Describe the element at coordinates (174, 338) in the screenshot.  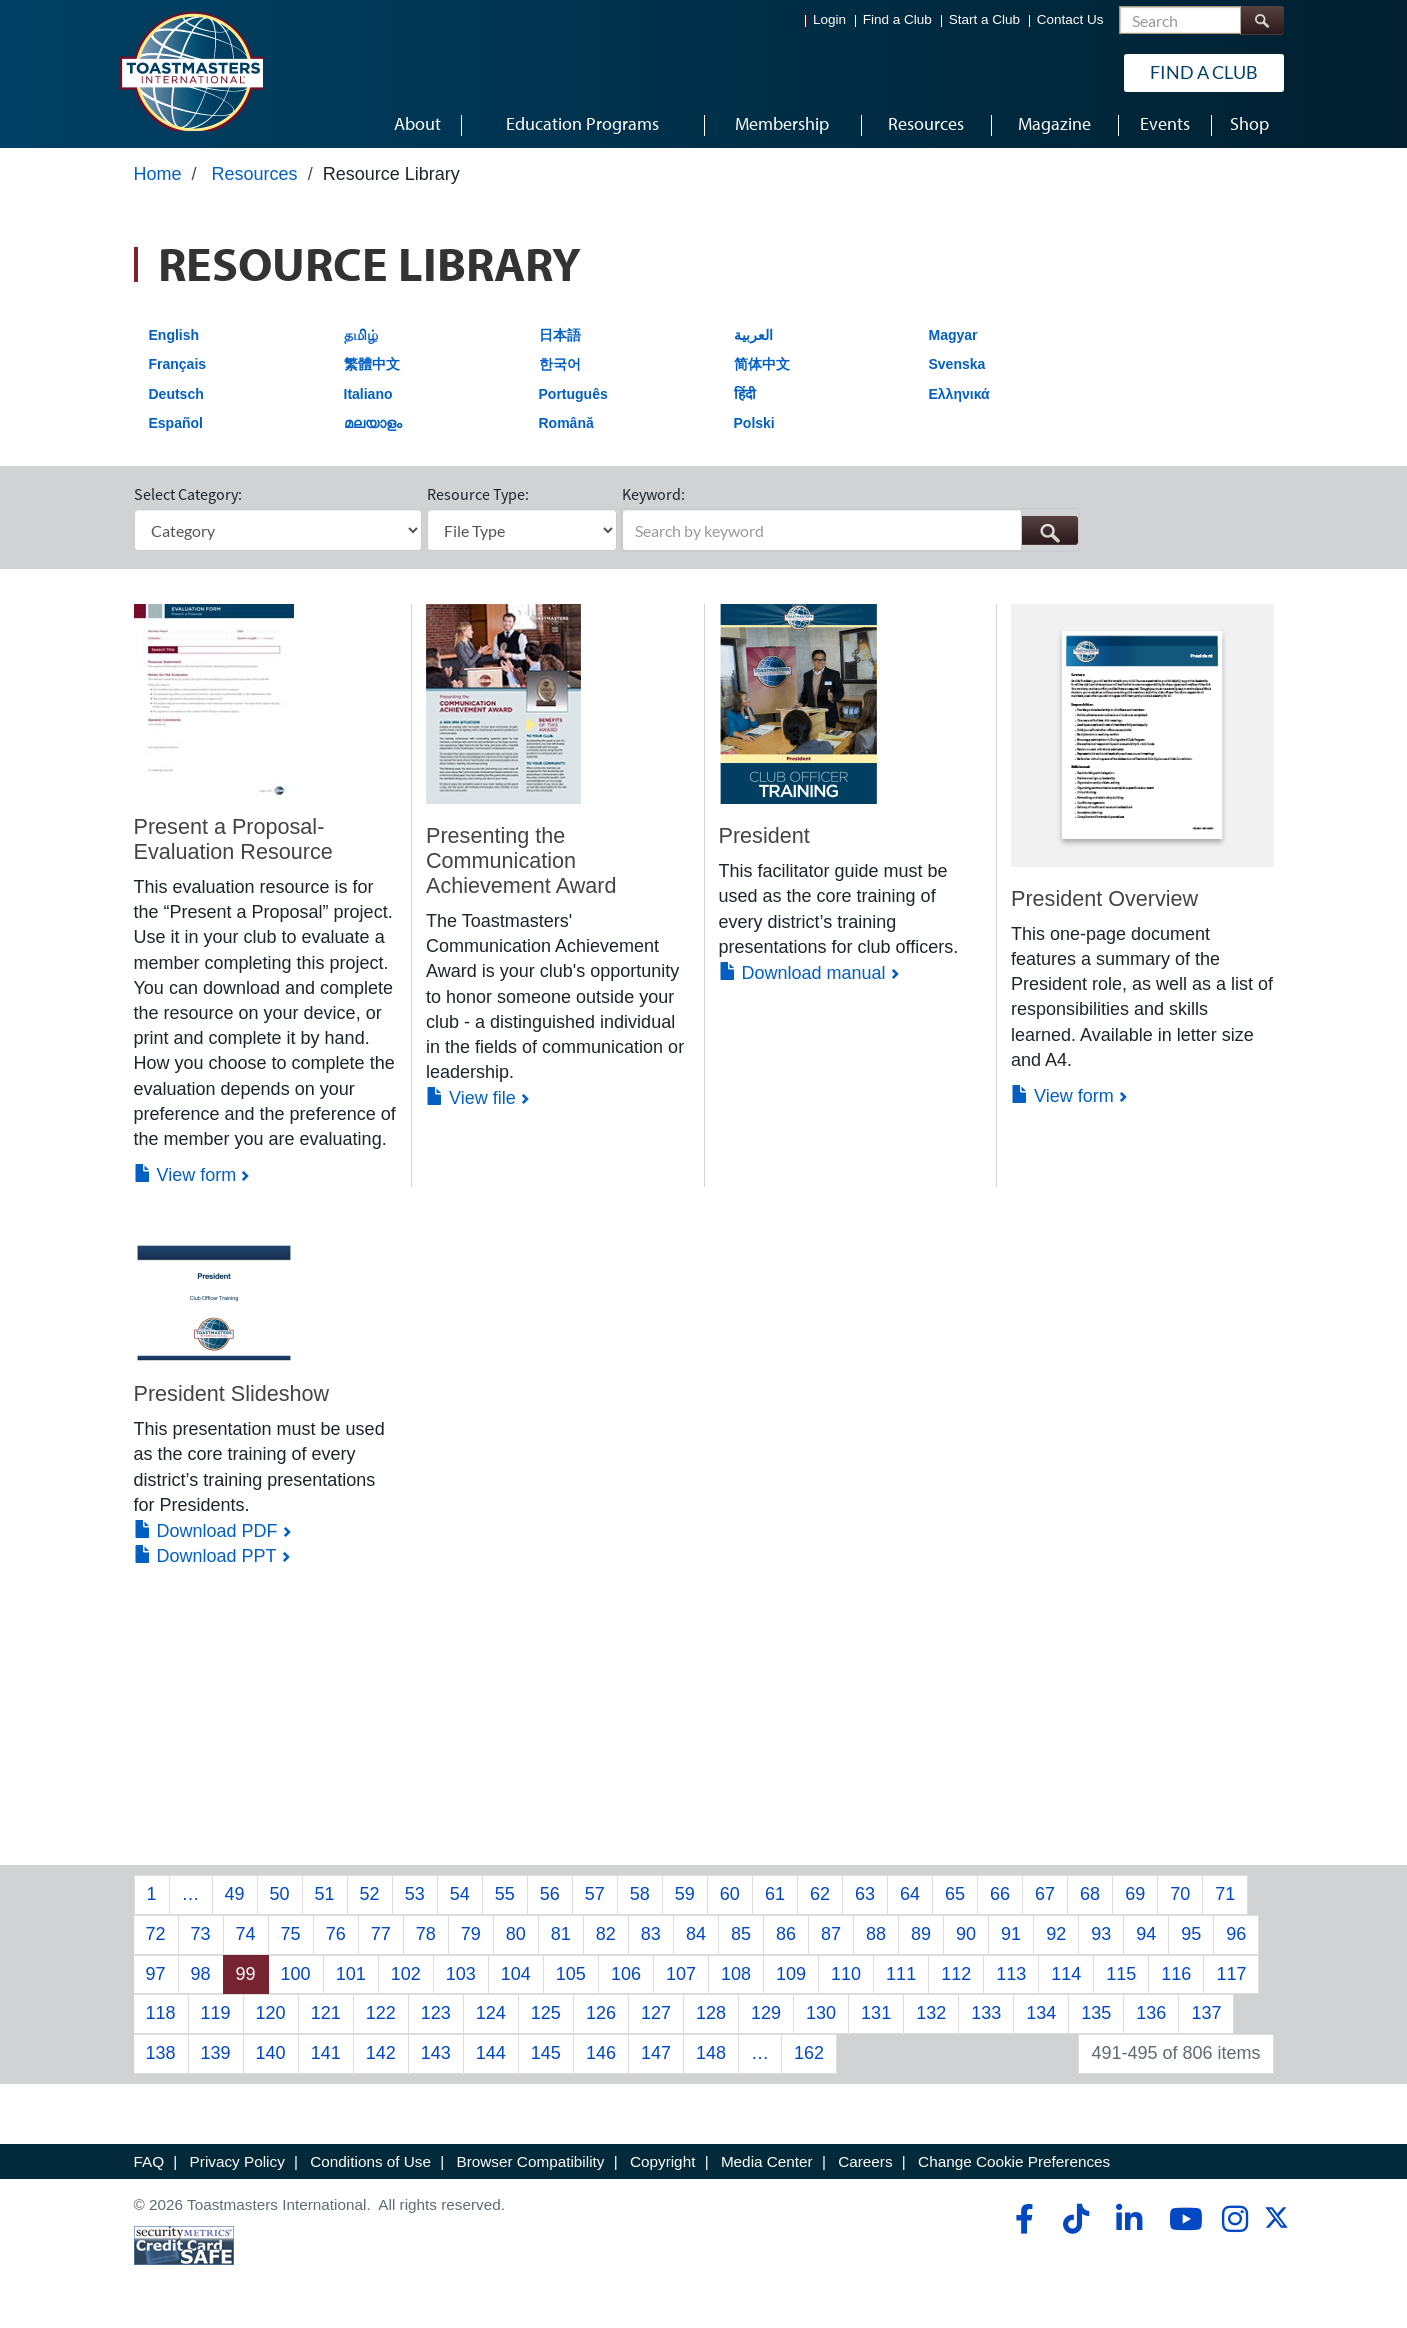
I see `English` at that location.